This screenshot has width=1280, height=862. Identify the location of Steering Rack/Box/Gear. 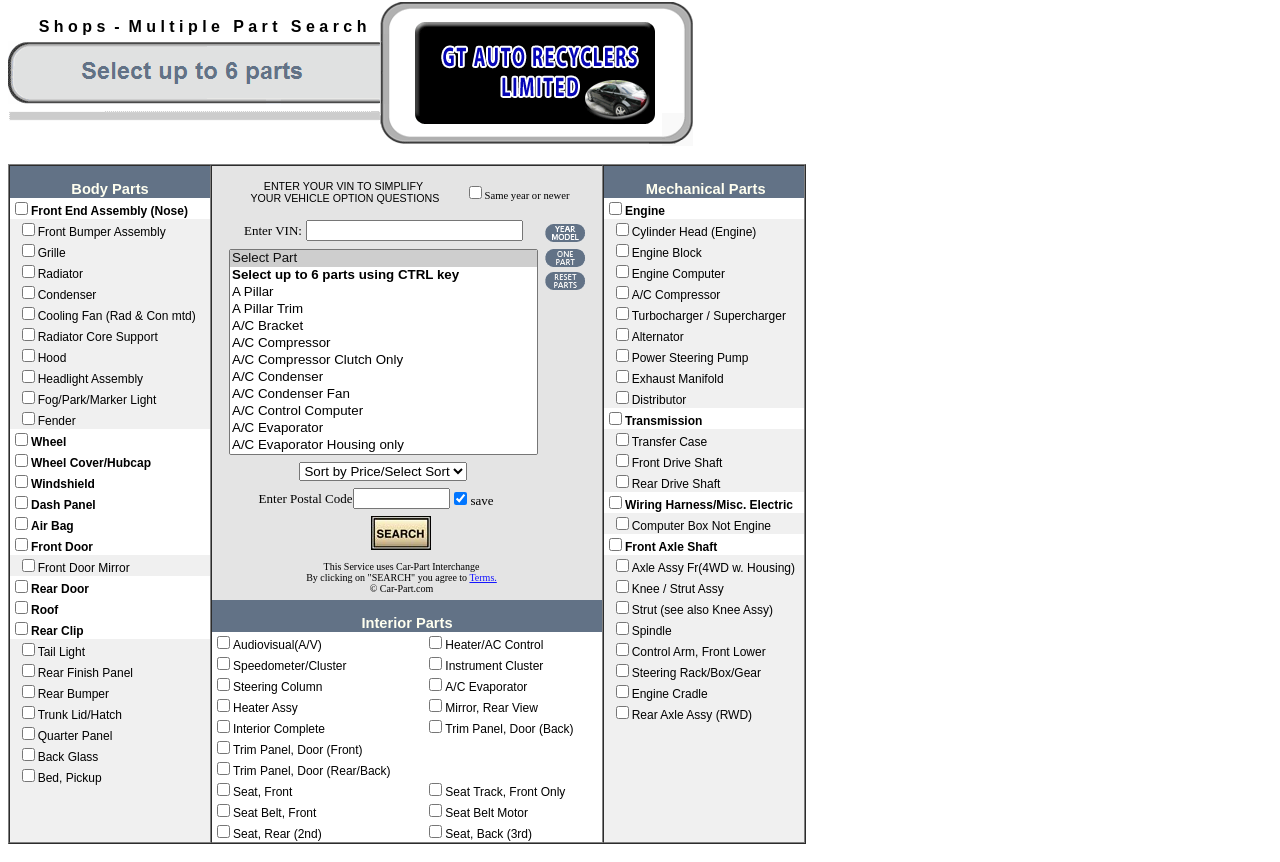
(696, 673).